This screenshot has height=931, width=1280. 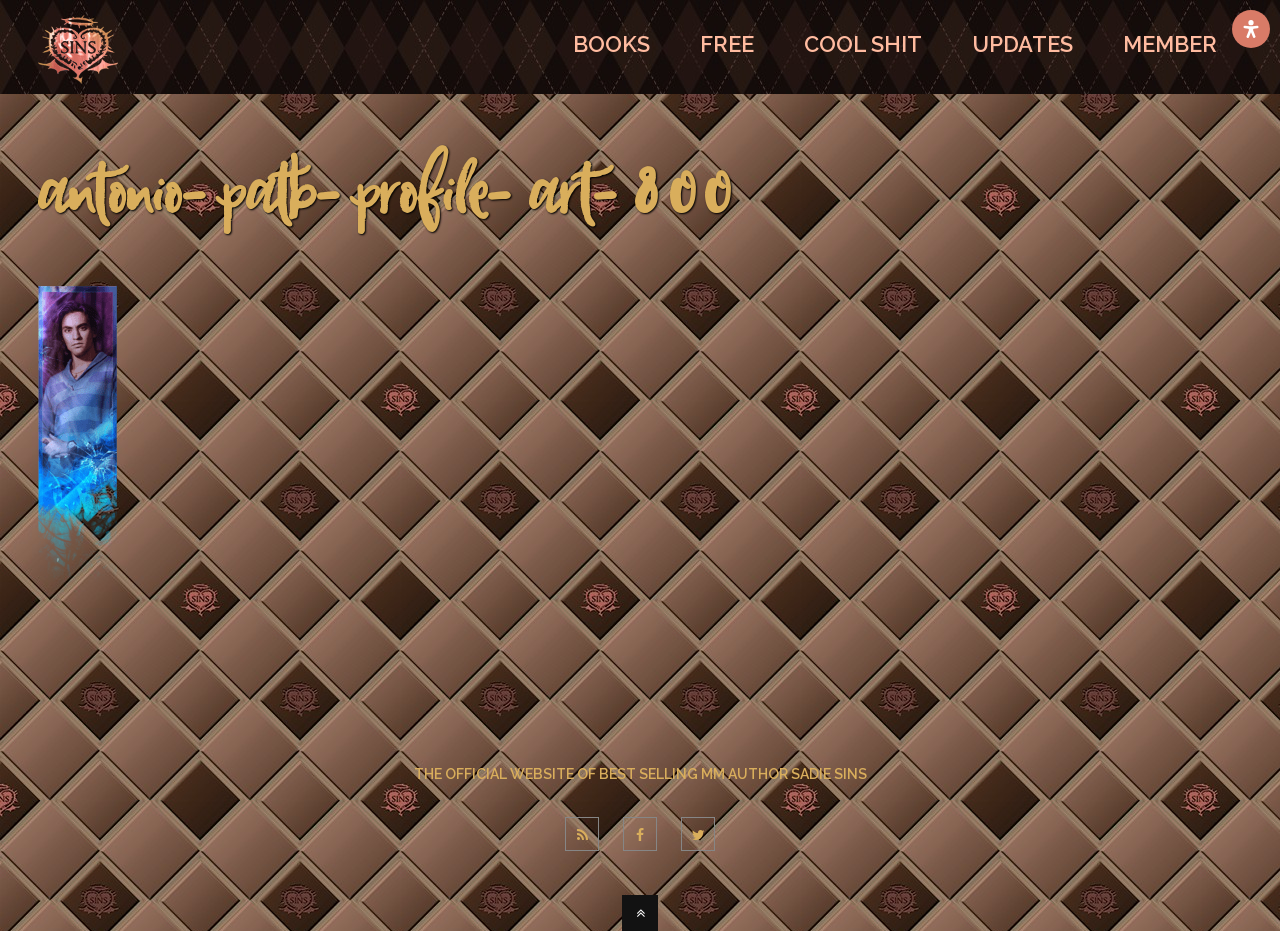 What do you see at coordinates (1251, 29) in the screenshot?
I see `[Open Accessibility Panel]` at bounding box center [1251, 29].